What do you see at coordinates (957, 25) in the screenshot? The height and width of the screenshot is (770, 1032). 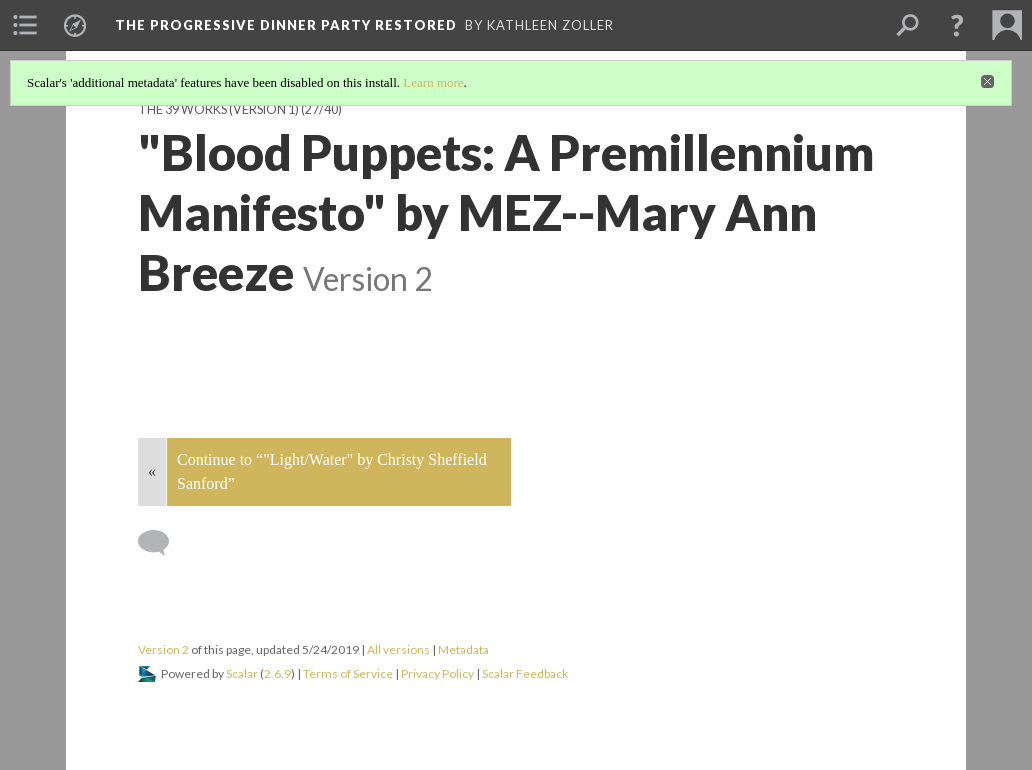 I see `[button]` at bounding box center [957, 25].